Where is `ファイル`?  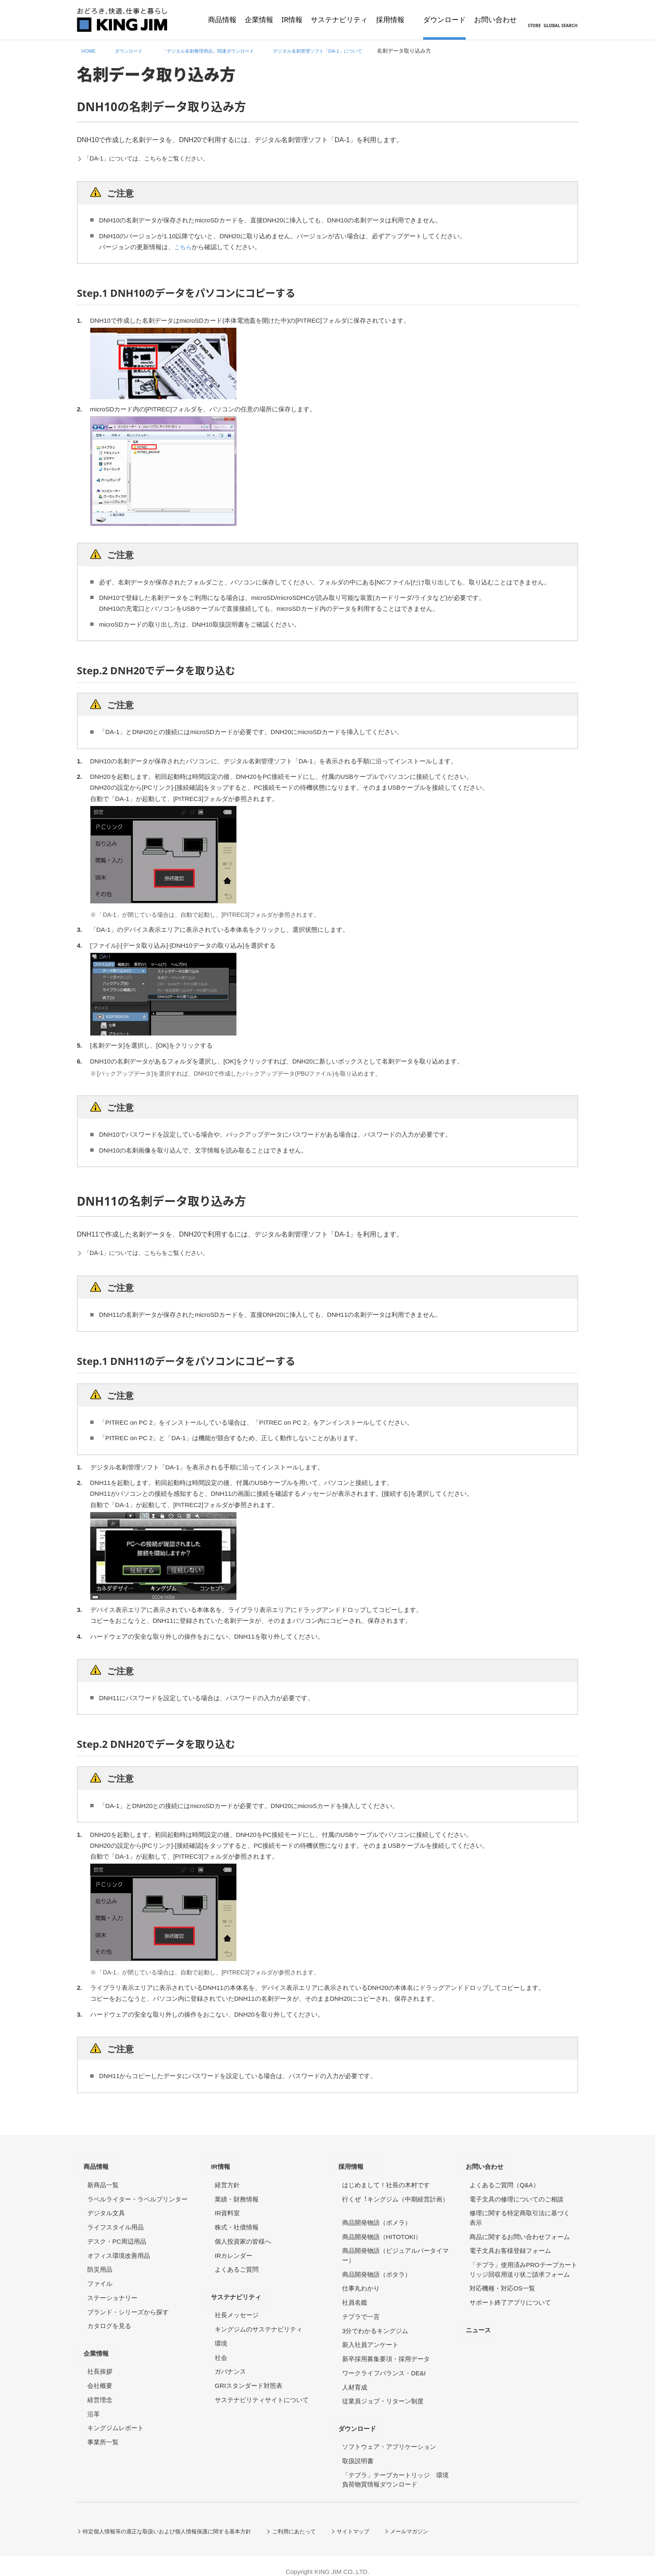 ファイル is located at coordinates (99, 2277).